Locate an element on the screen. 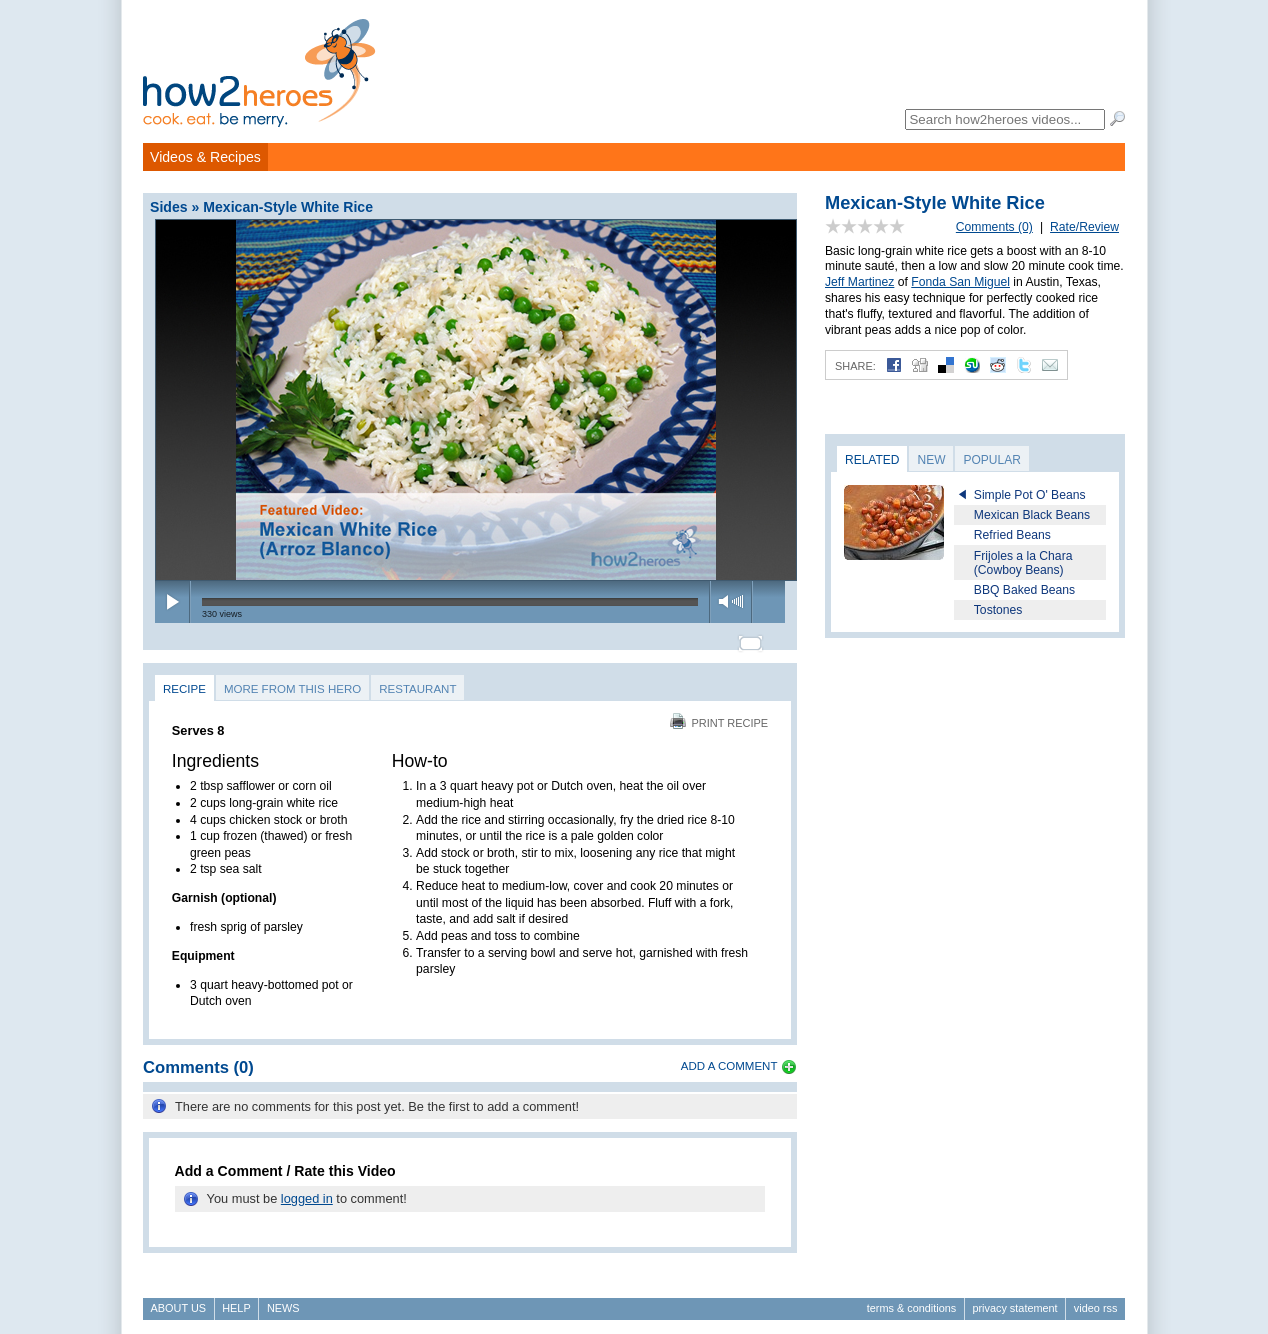 Image resolution: width=1268 pixels, height=1334 pixels. Frijoles a la Chara (Cowboy Beans) is located at coordinates (1023, 563).